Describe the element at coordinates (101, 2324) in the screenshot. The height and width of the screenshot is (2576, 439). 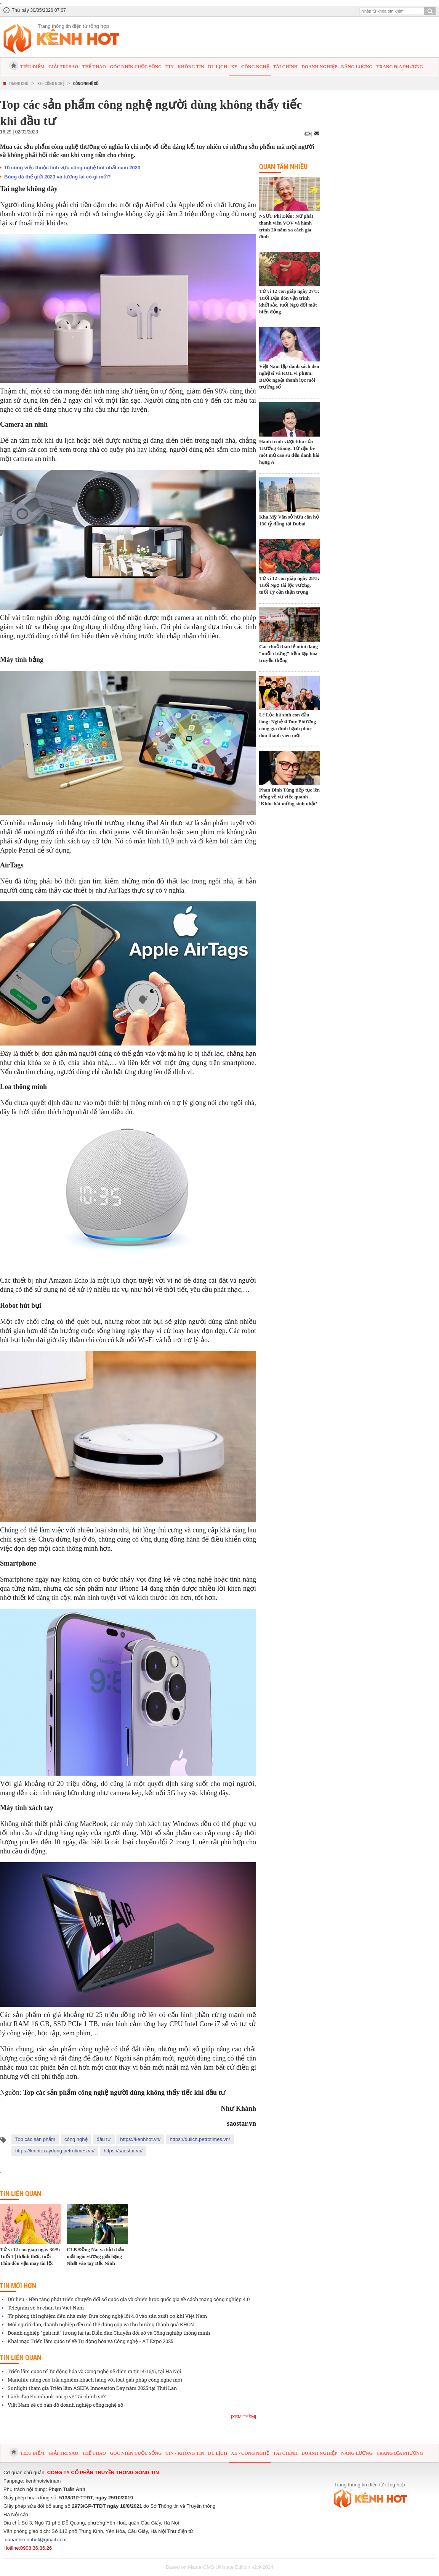
I see `Mỗi người dân, doanh nghiệp đều có thể đóng góp và thụ hưởng thành quả KHCN` at that location.